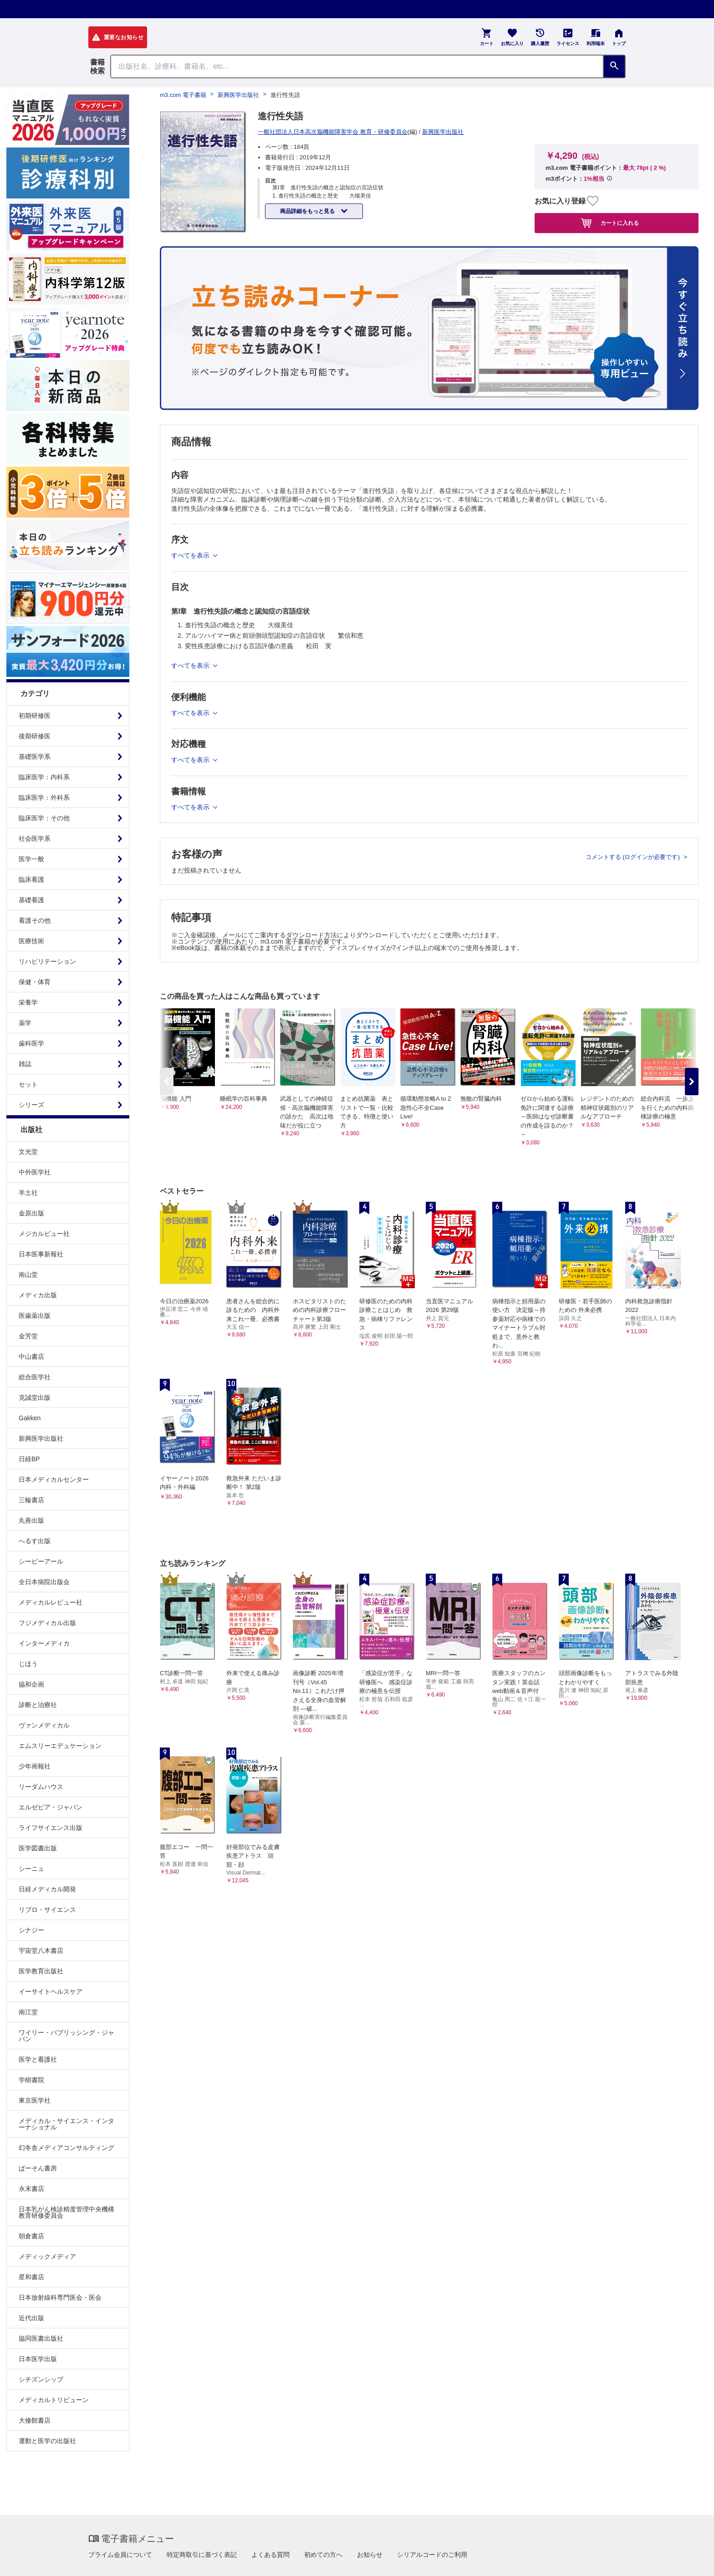 This screenshot has width=714, height=2576. Describe the element at coordinates (28, 1002) in the screenshot. I see `栄養学` at that location.